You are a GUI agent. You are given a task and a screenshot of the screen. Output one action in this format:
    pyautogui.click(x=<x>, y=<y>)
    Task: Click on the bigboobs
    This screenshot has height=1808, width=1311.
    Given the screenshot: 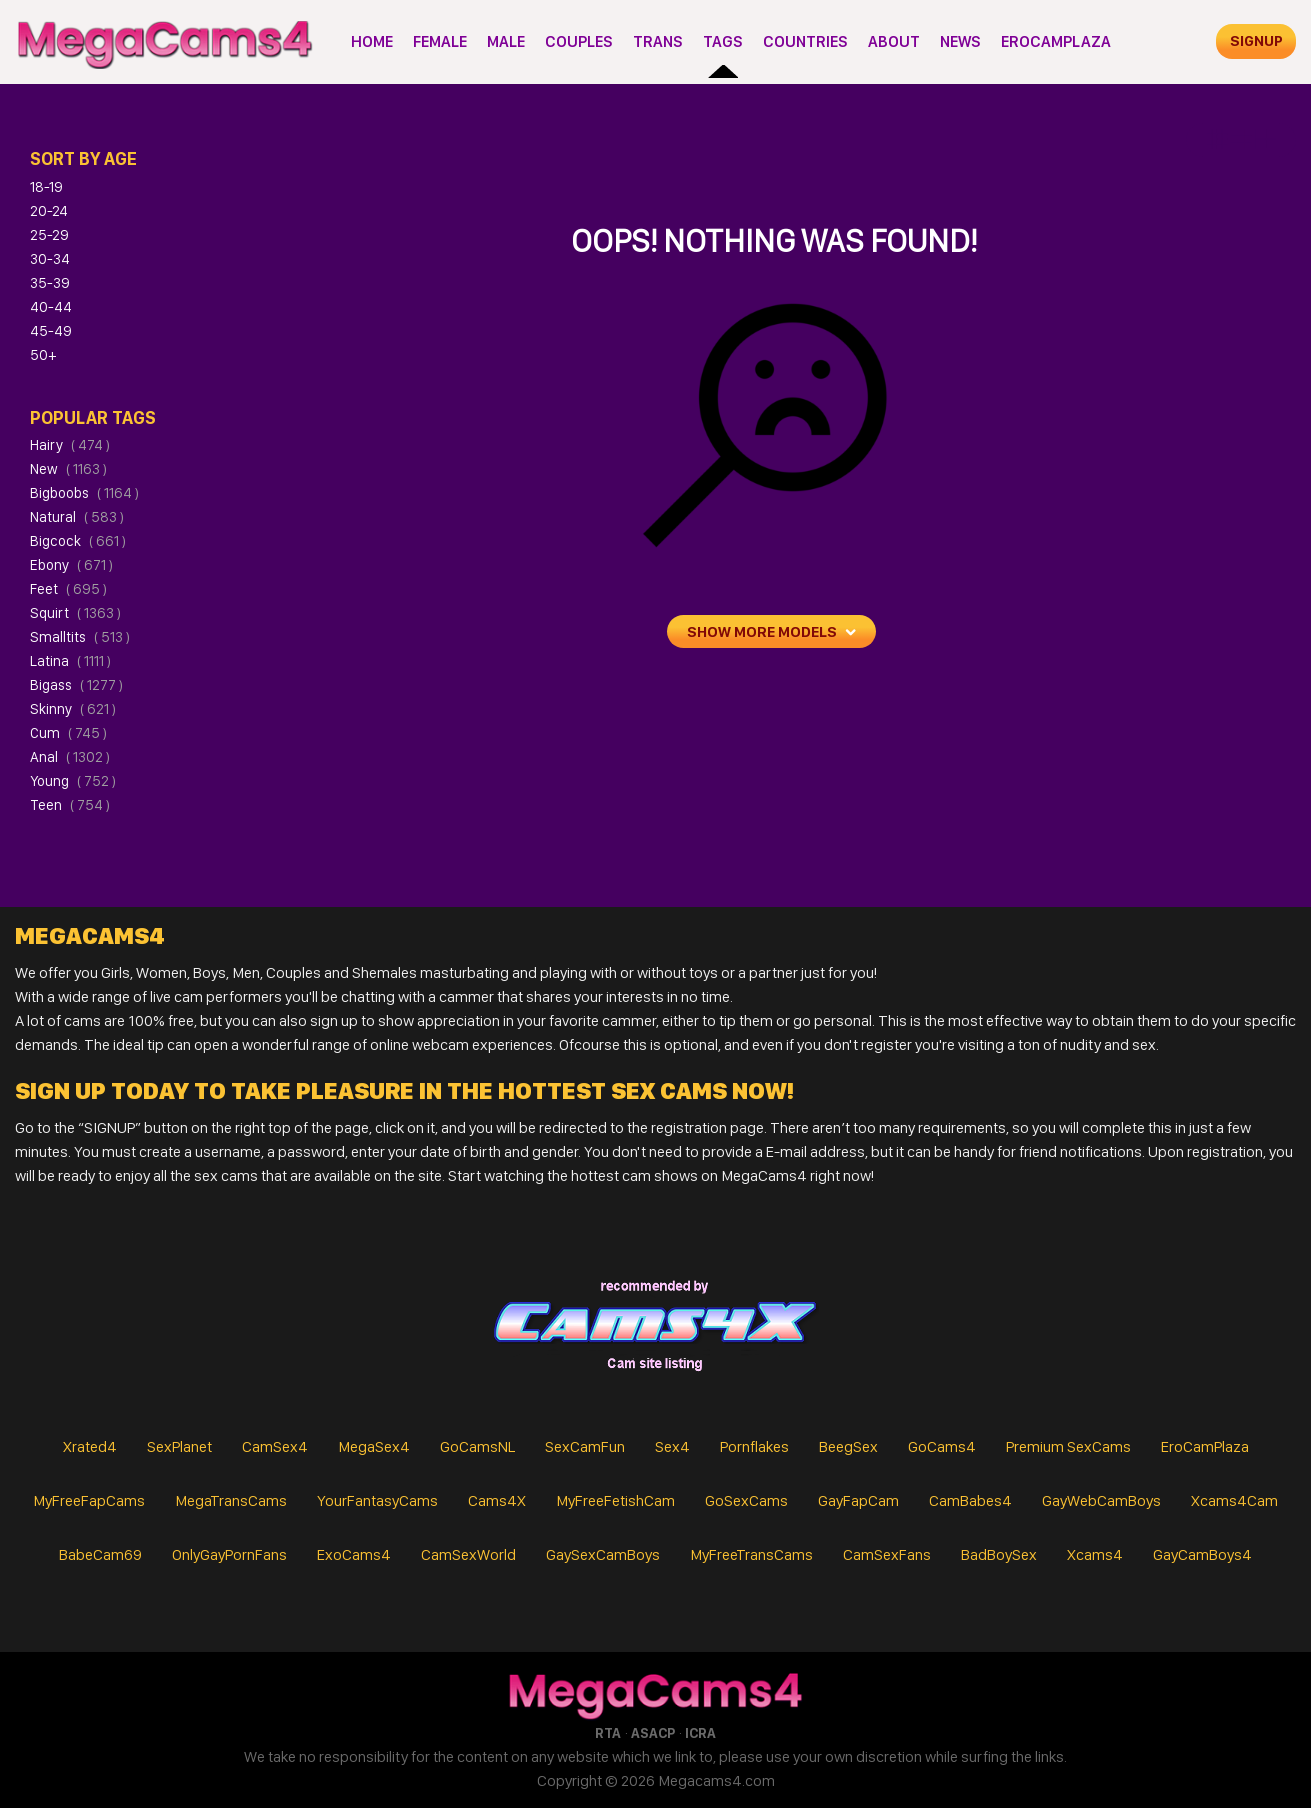 What is the action you would take?
    pyautogui.click(x=84, y=493)
    